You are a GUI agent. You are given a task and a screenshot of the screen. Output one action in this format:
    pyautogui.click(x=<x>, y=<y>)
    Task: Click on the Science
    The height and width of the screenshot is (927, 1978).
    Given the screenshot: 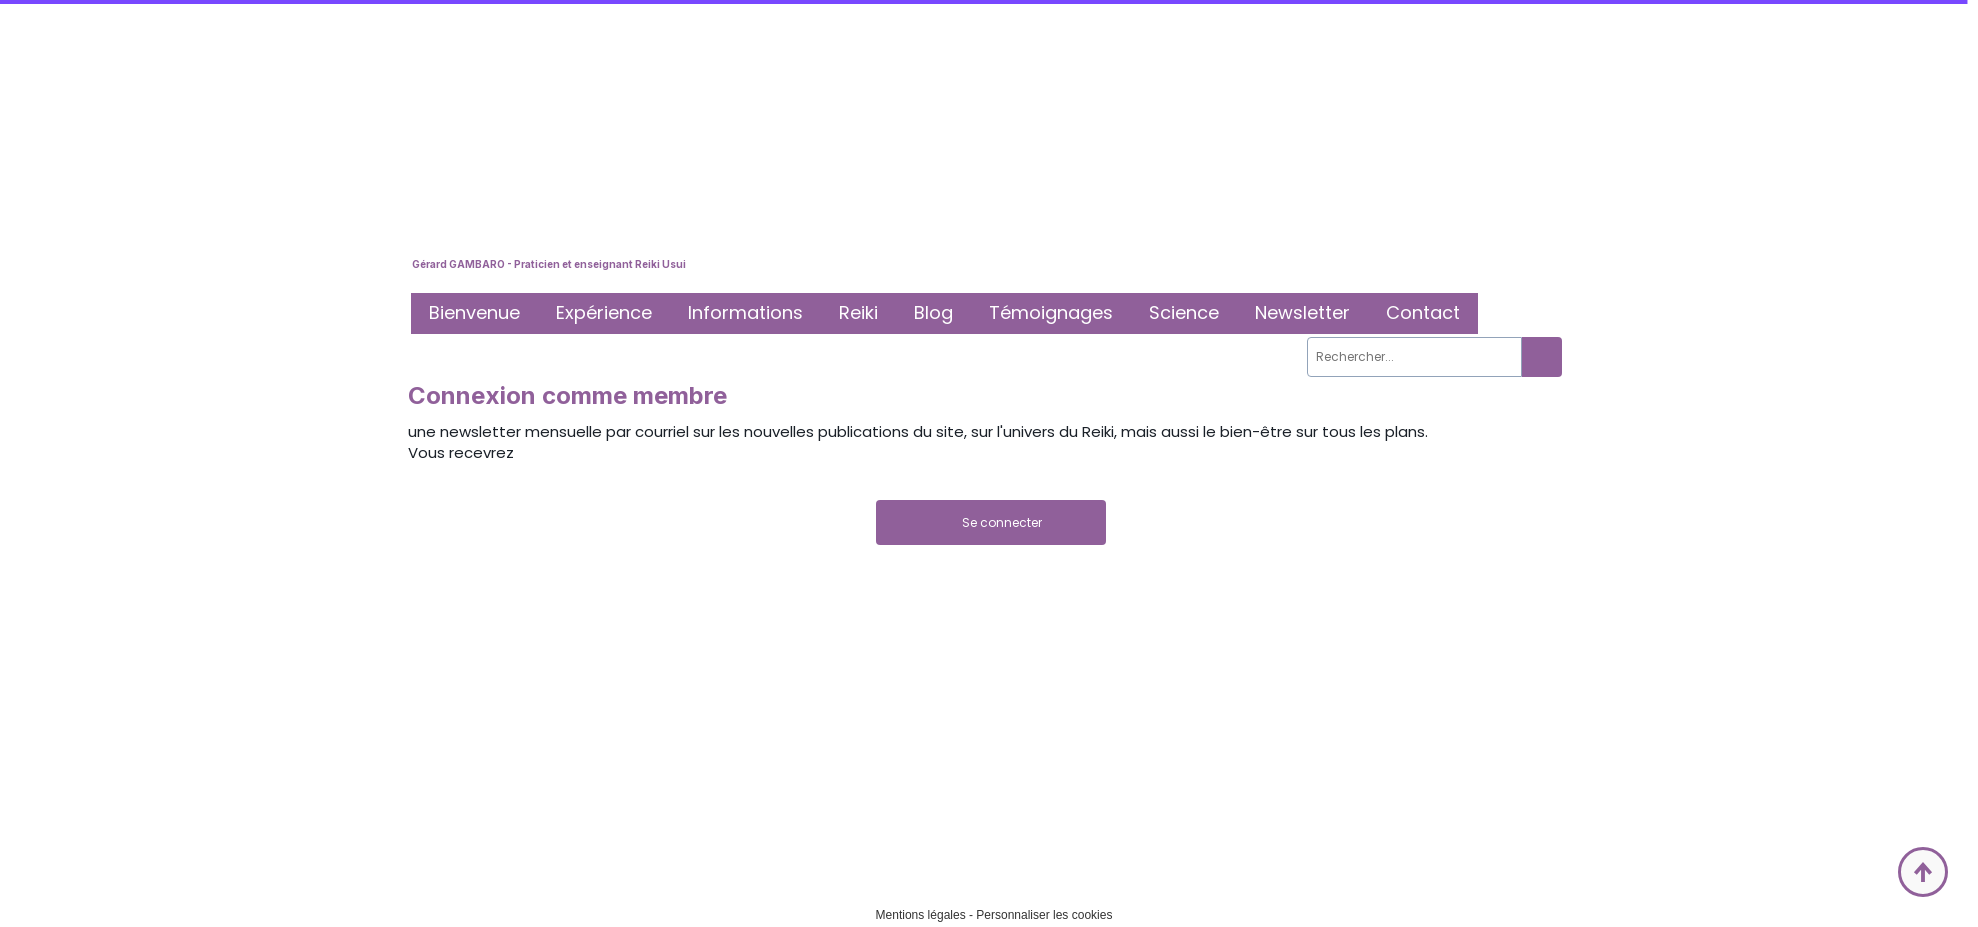 What is the action you would take?
    pyautogui.click(x=1184, y=312)
    